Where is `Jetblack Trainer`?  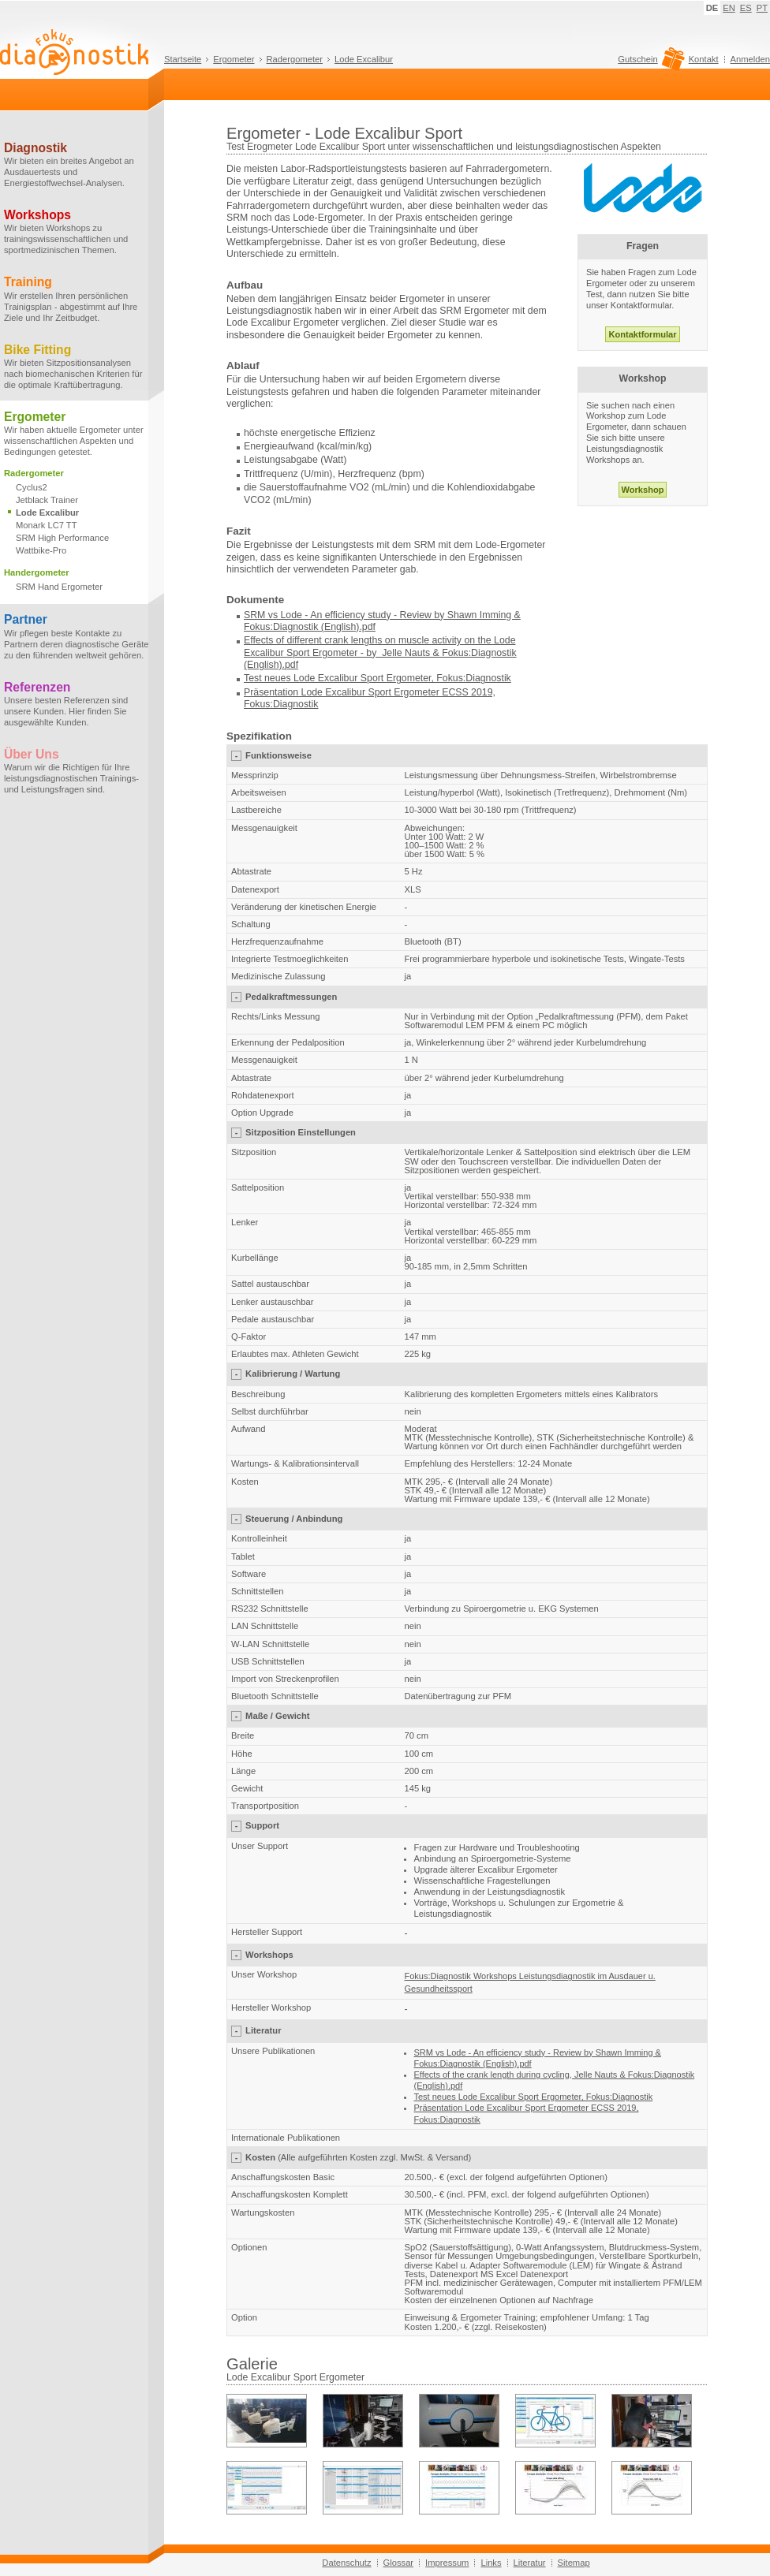 Jetblack Trainer is located at coordinates (47, 500).